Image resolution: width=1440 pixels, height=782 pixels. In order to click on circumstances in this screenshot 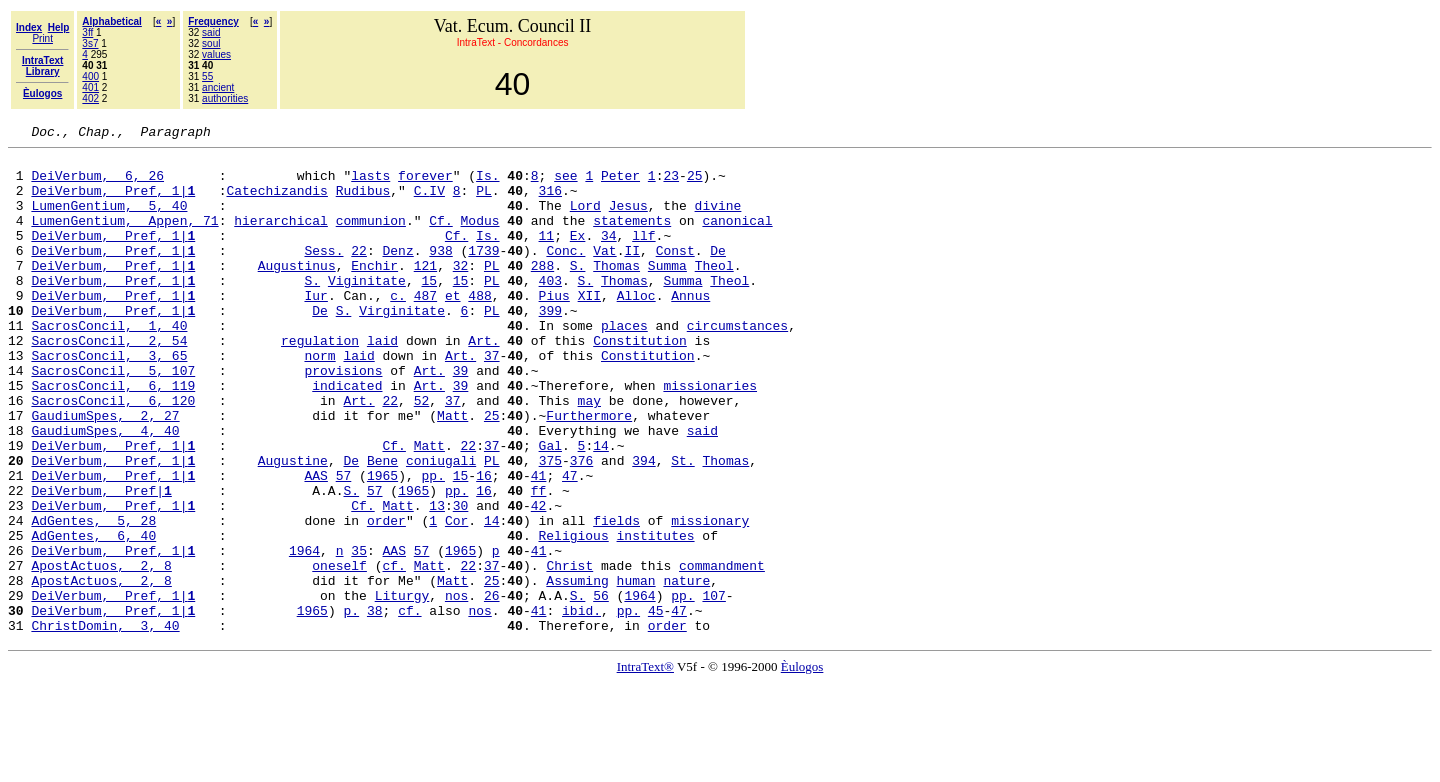, I will do `click(737, 364)`.